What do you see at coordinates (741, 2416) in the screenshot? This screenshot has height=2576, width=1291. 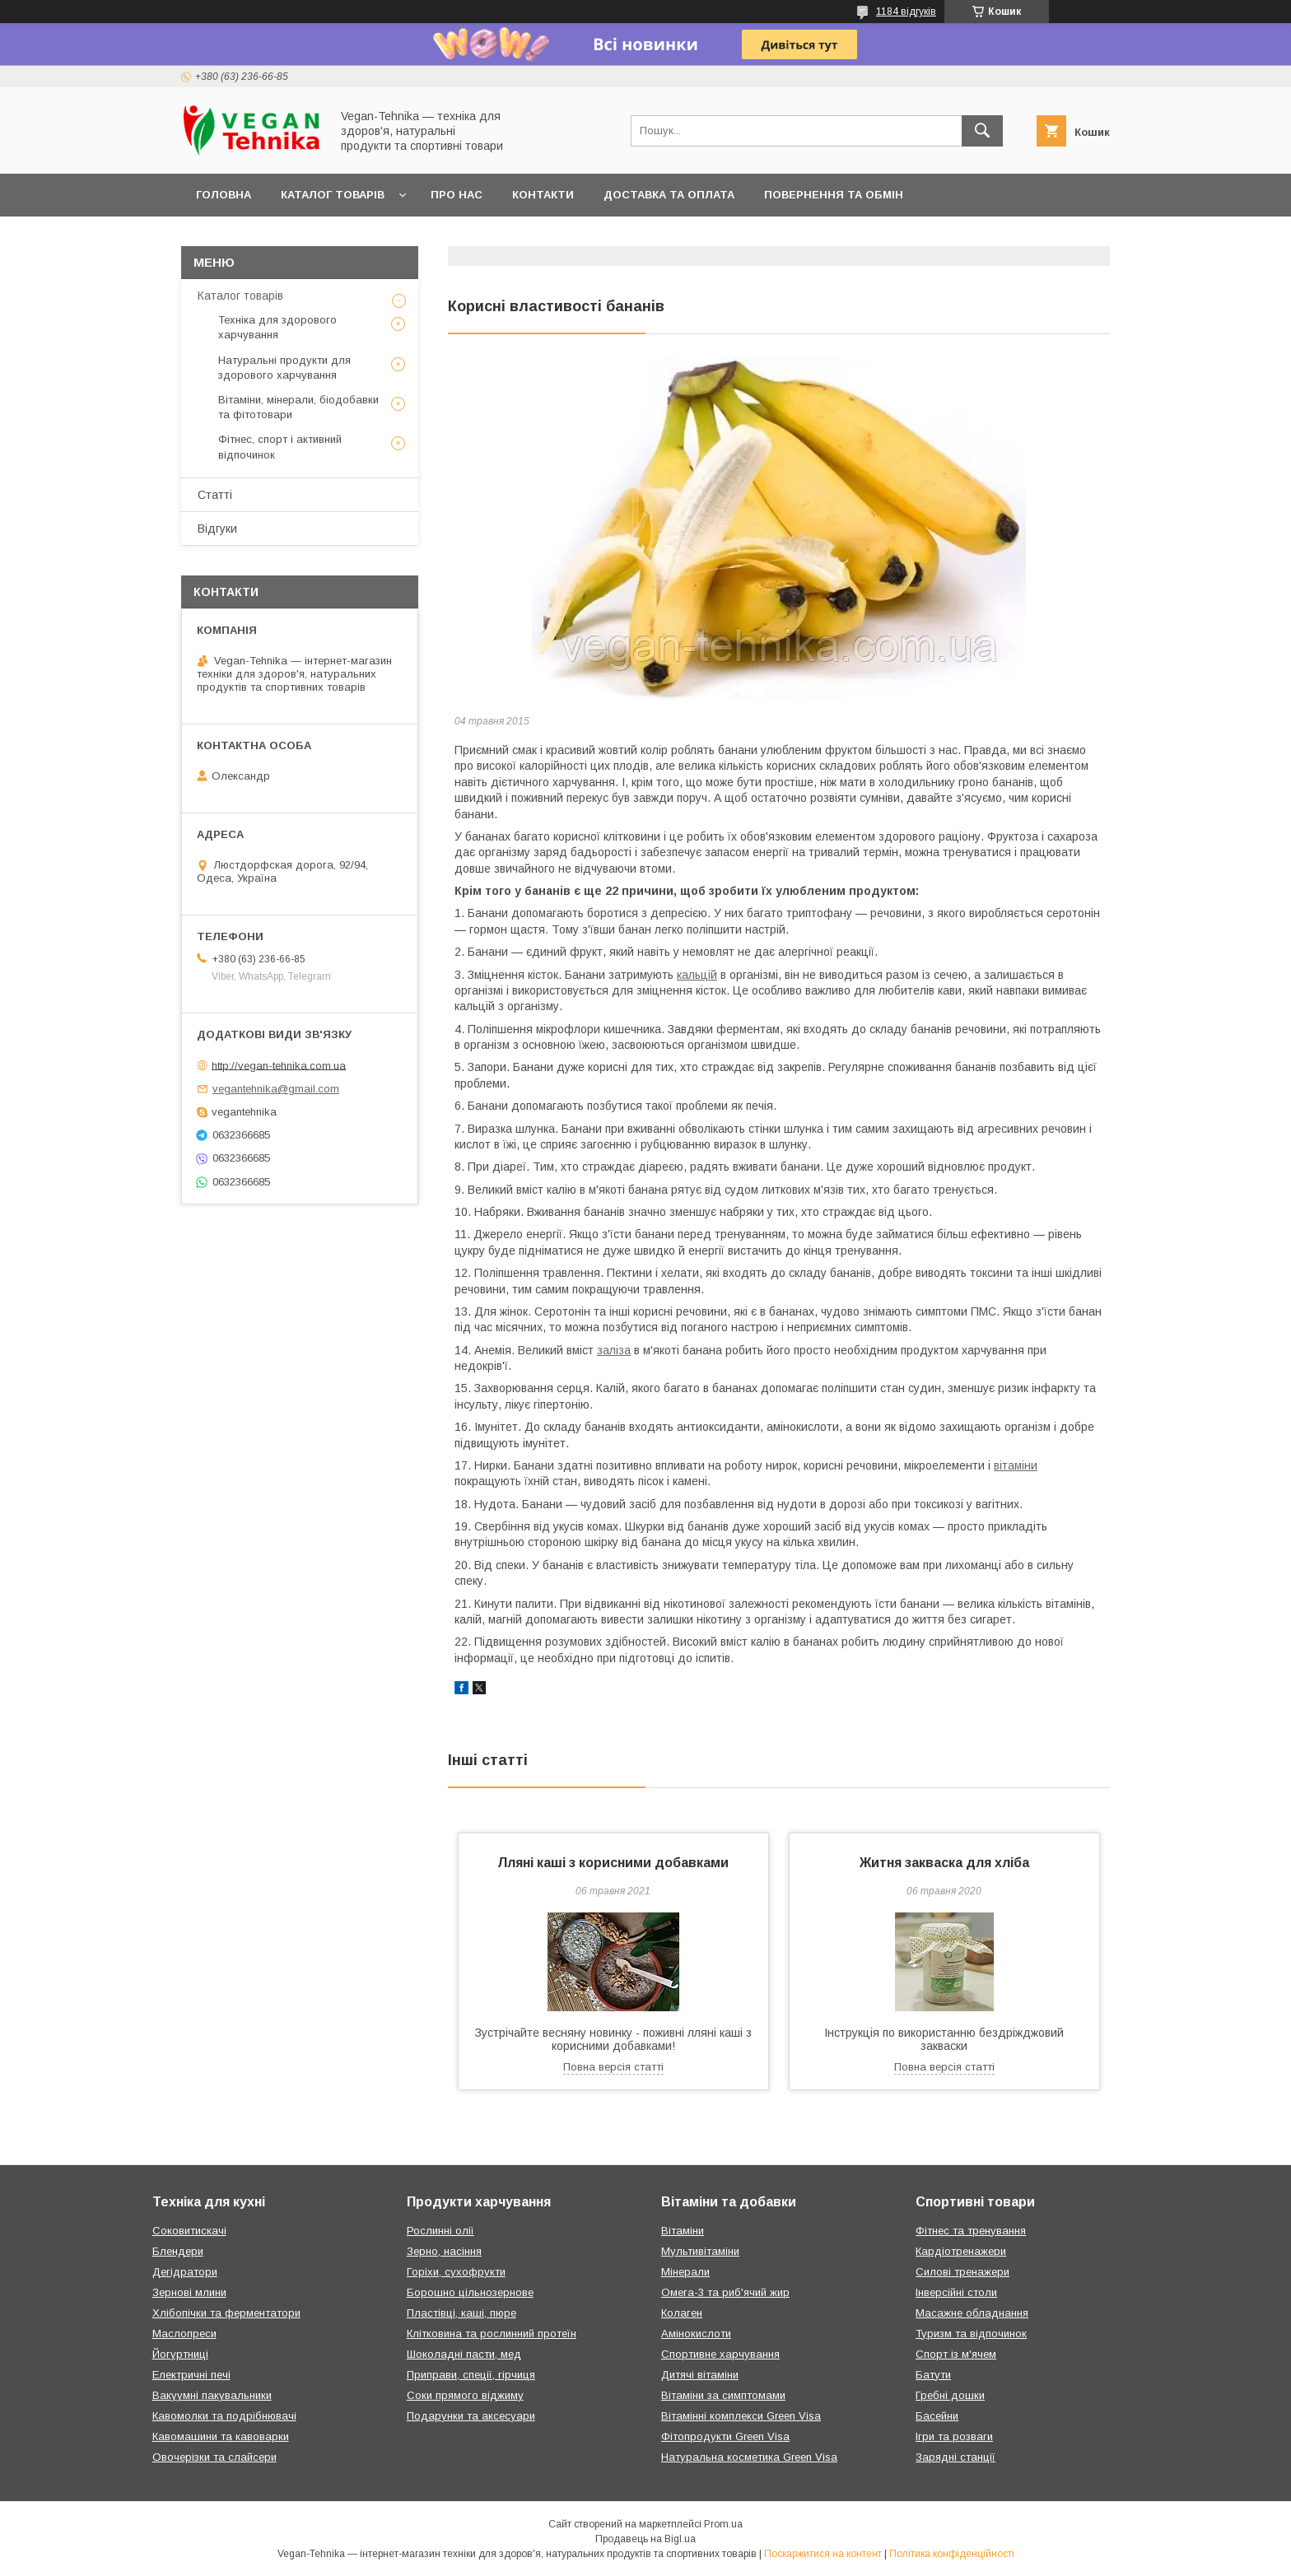 I see `Вітамінні комплекси Green Visa` at bounding box center [741, 2416].